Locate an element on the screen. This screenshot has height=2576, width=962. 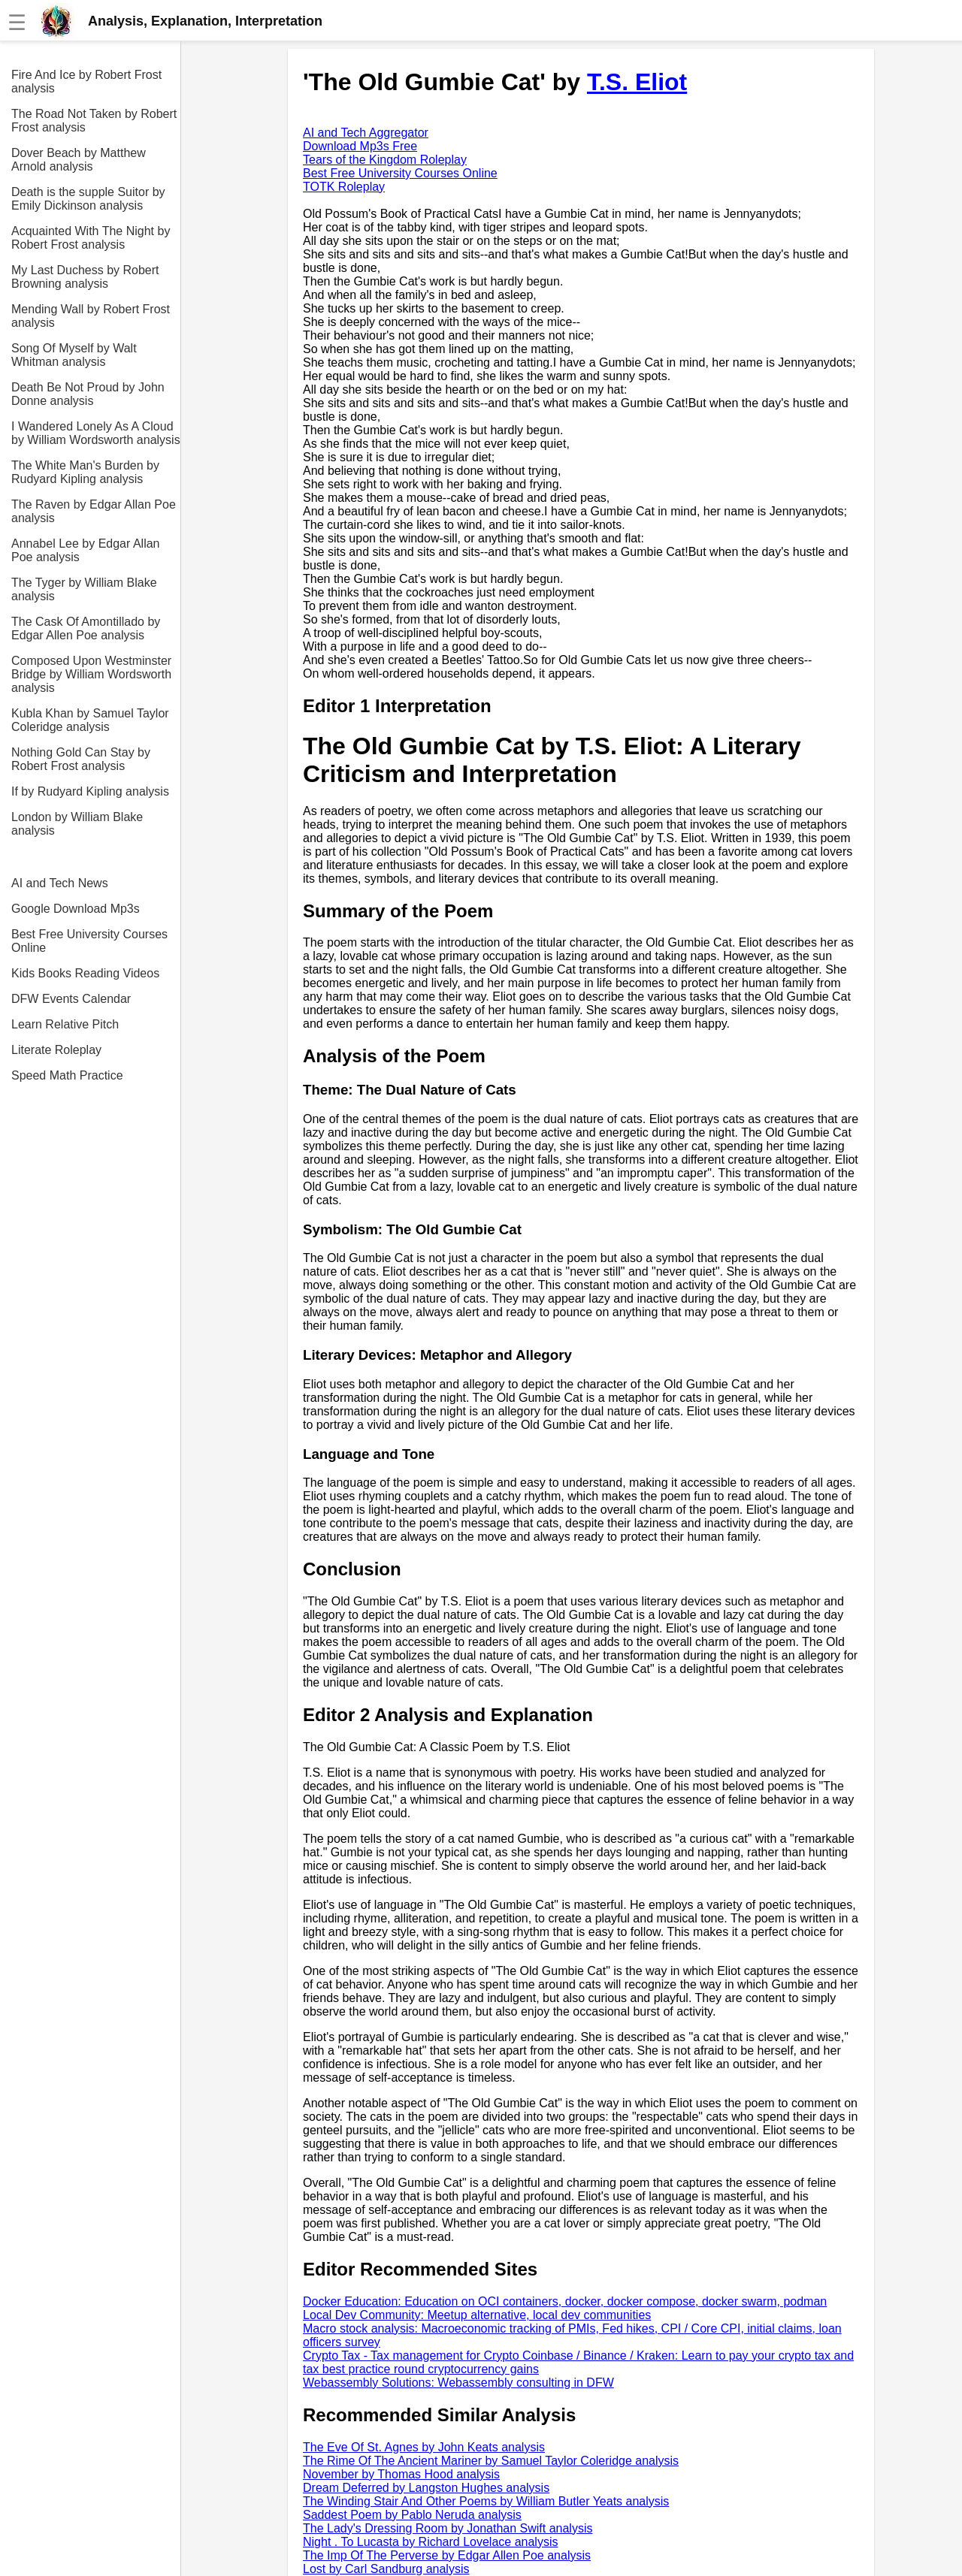
The Winding Stair And Other Poems by William Butler Yeats analysis is located at coordinates (486, 2501).